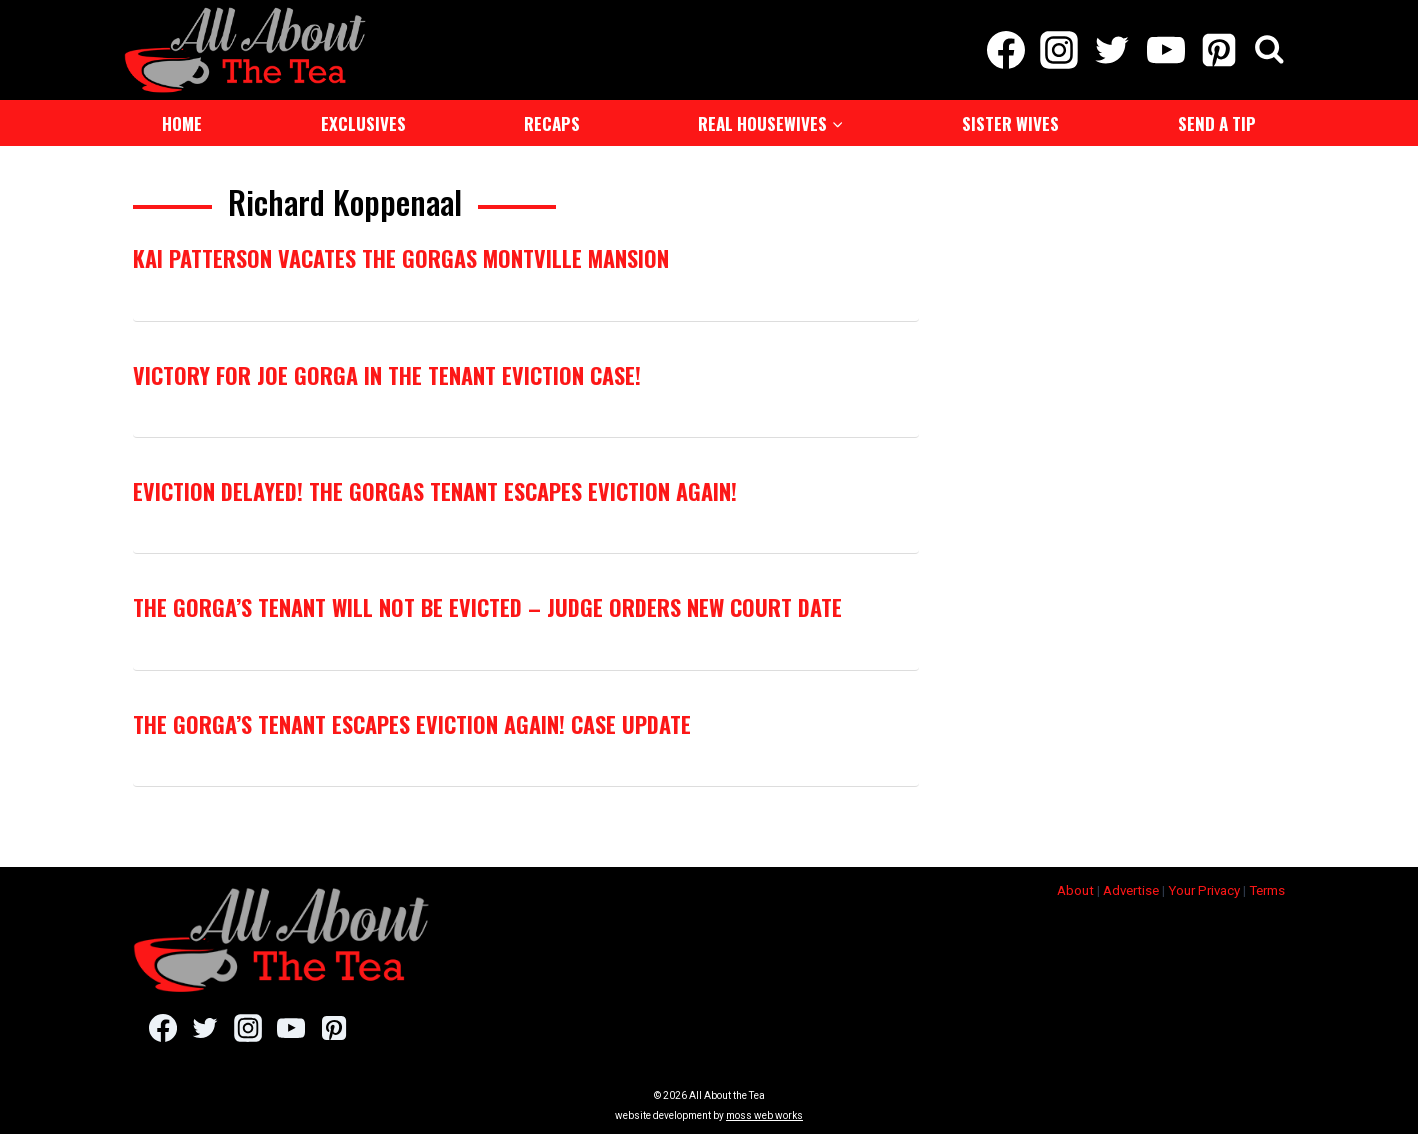 This screenshot has width=1418, height=1134. What do you see at coordinates (1131, 890) in the screenshot?
I see `Advertise` at bounding box center [1131, 890].